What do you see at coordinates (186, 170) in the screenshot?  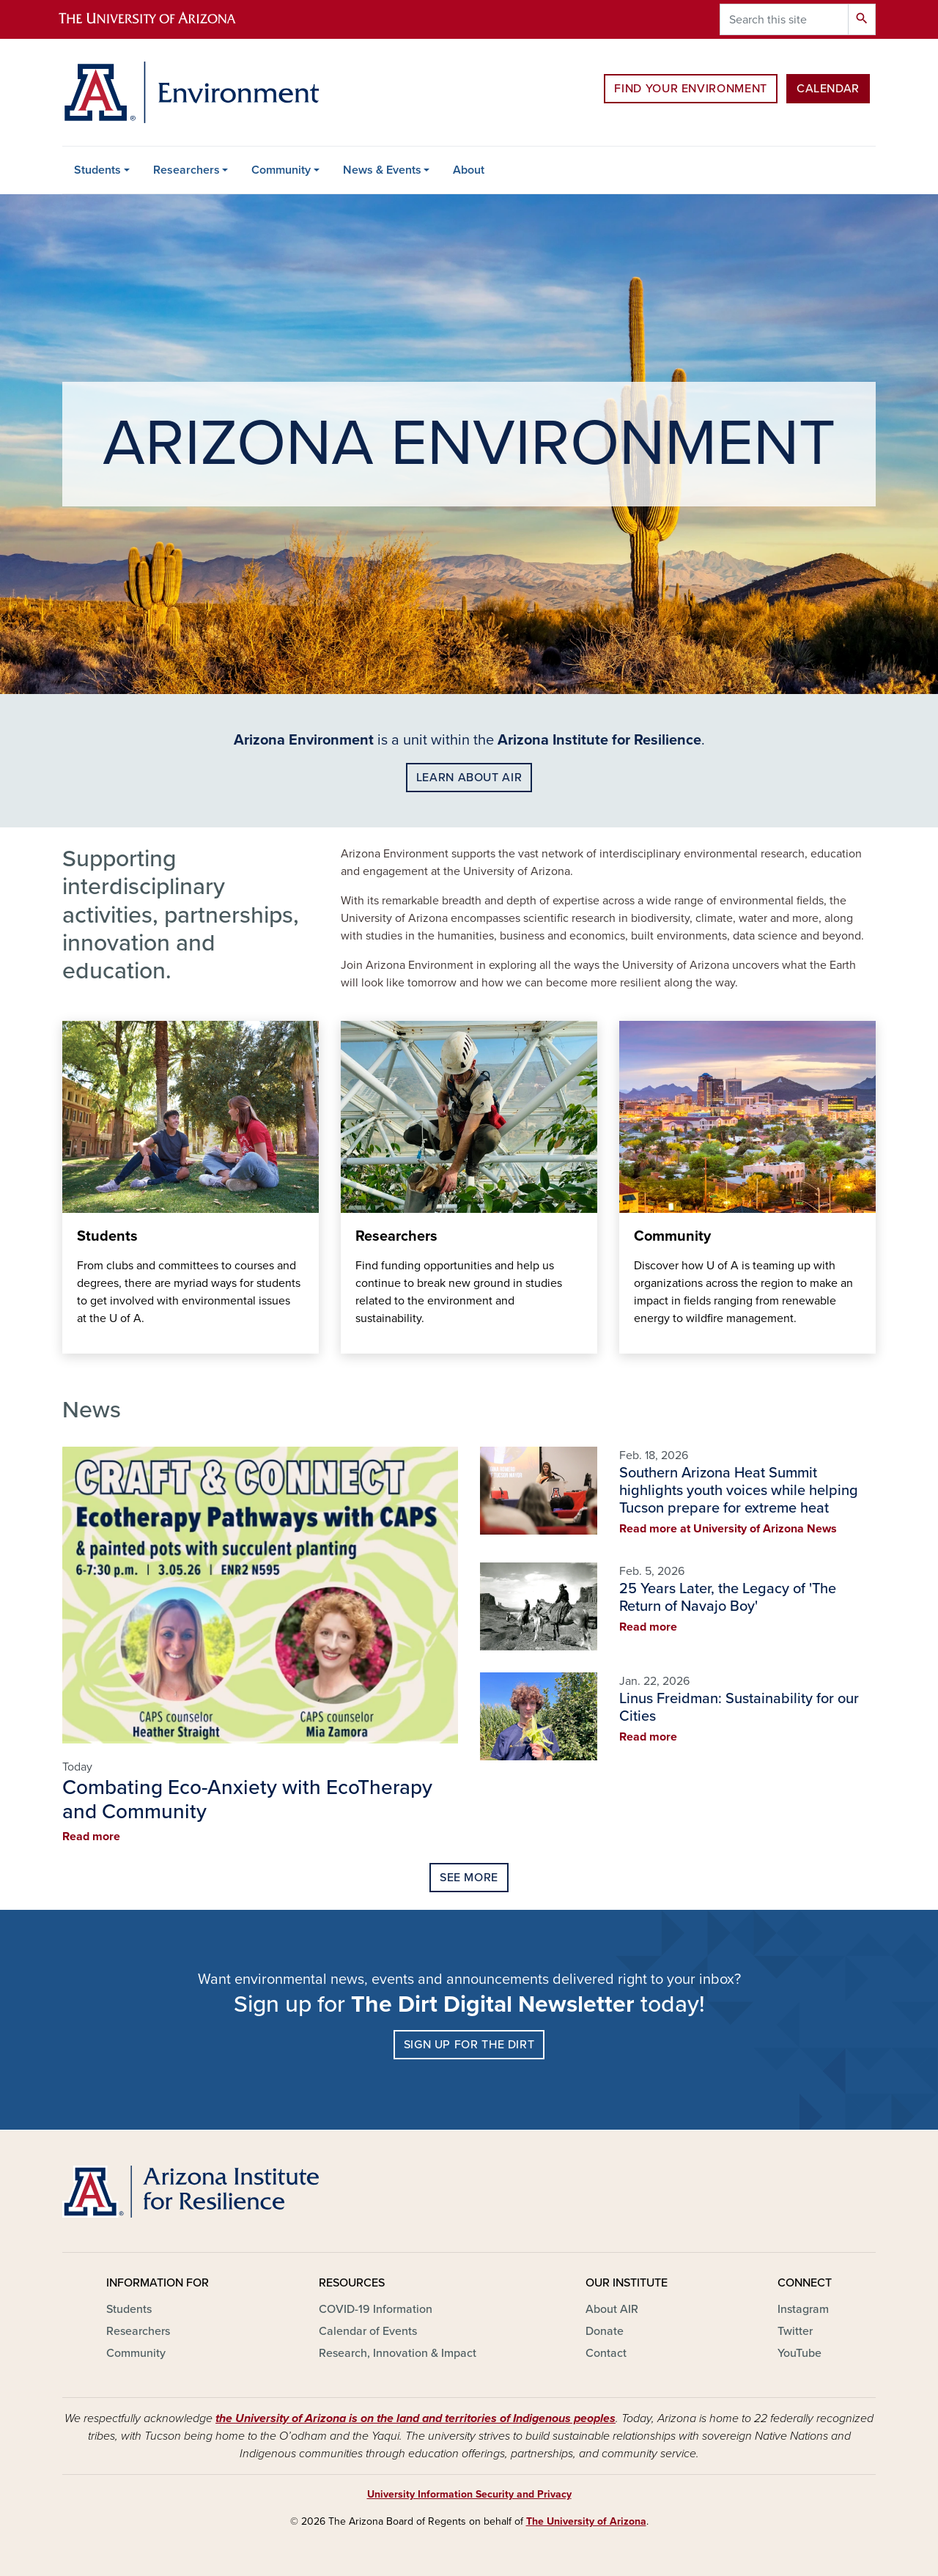 I see `Researchers` at bounding box center [186, 170].